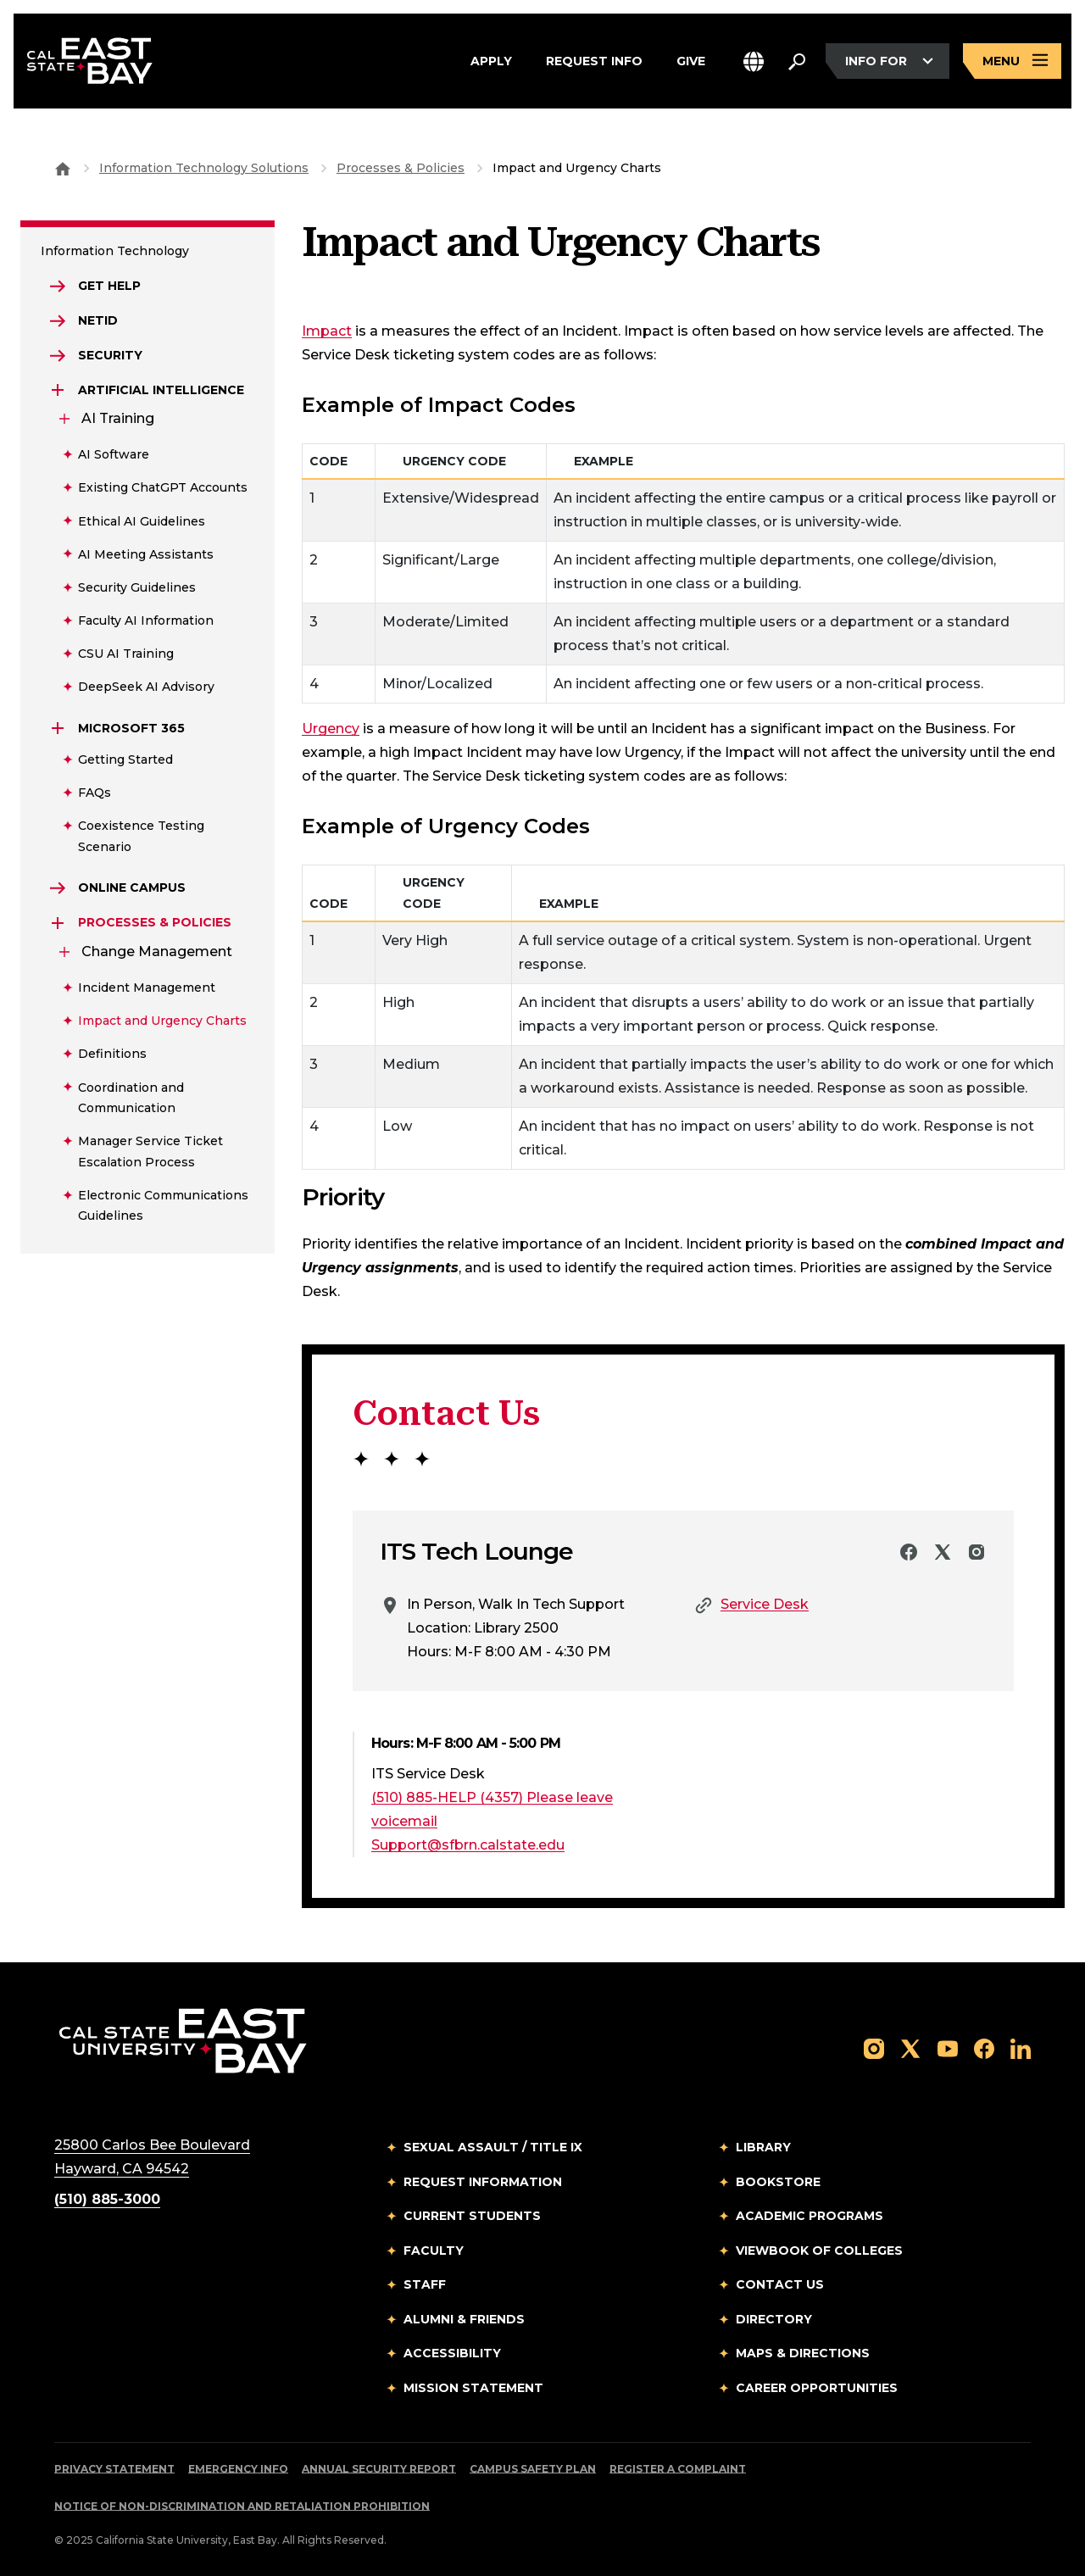 This screenshot has height=2576, width=1085. Describe the element at coordinates (468, 1845) in the screenshot. I see `Support@sfbrn.calstate.edu [Email to Support@sfbrn.calstate.edu]` at that location.